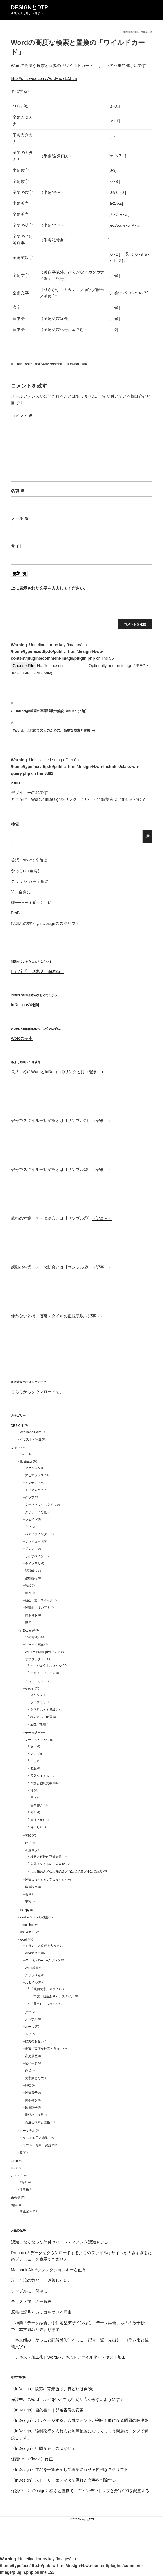 The image size is (163, 2576). Describe the element at coordinates (31, 2301) in the screenshot. I see `テキスト加工の一覧表` at that location.